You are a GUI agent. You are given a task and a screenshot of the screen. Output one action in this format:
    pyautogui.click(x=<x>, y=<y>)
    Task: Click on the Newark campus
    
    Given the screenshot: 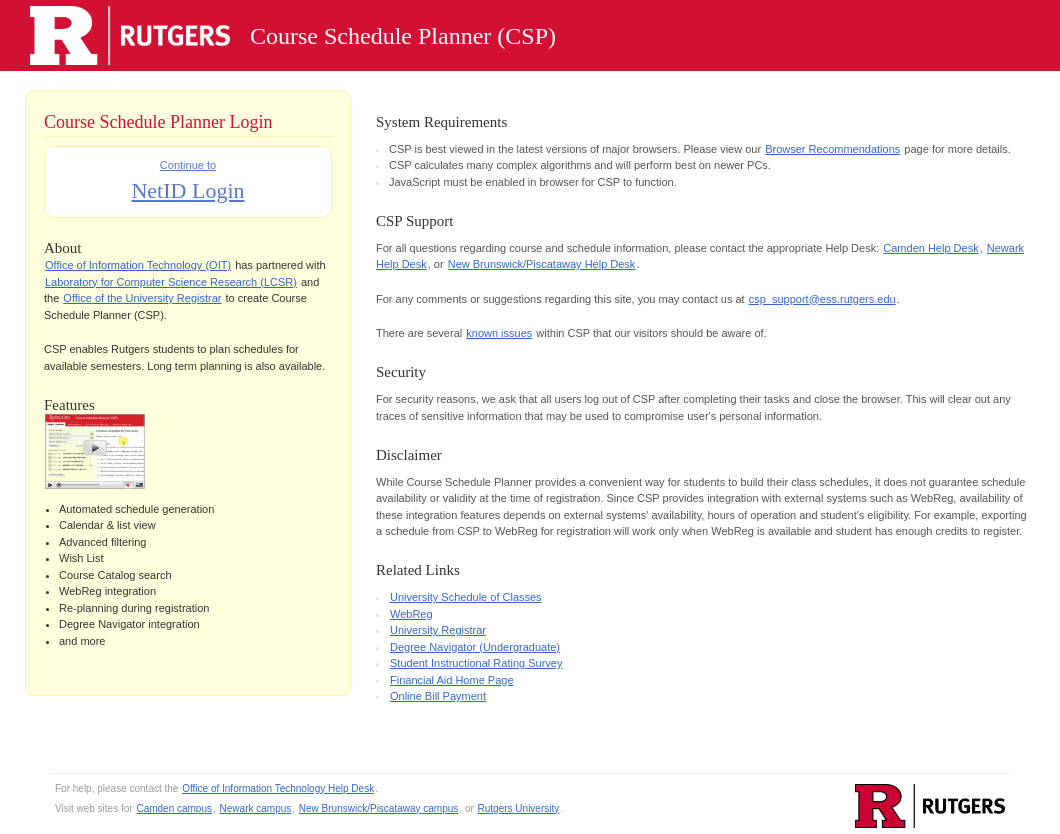 What is the action you would take?
    pyautogui.click(x=256, y=808)
    